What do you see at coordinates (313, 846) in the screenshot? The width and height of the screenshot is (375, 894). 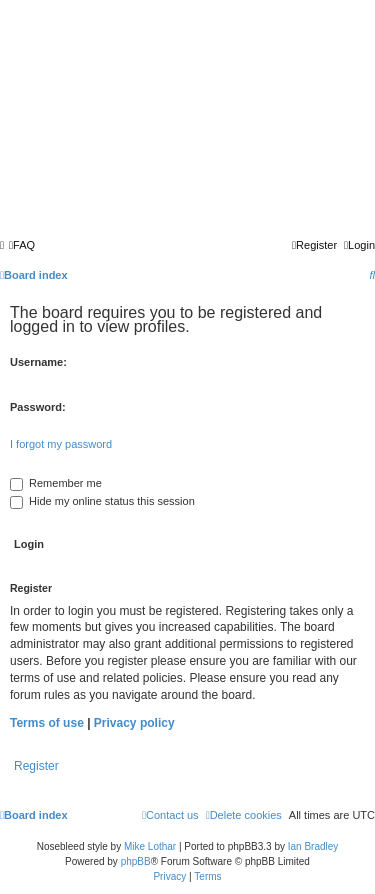 I see `Ian Bradley` at bounding box center [313, 846].